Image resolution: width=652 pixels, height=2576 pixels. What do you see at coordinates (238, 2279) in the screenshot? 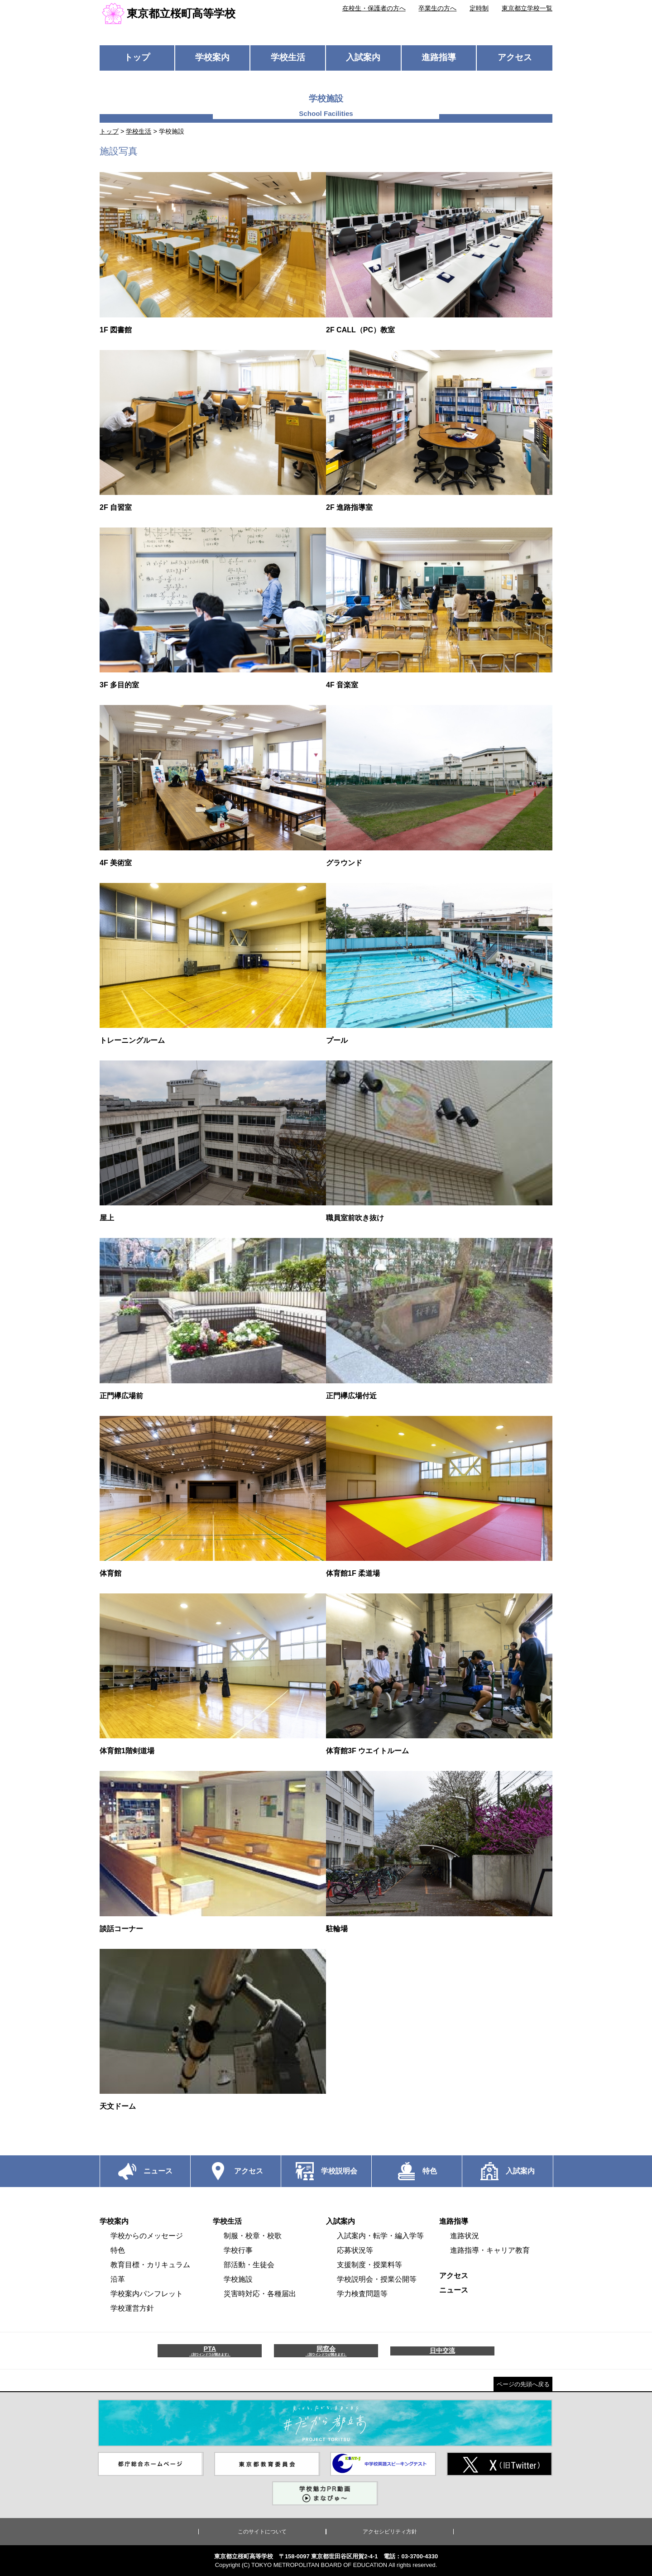
I see `学校施設` at bounding box center [238, 2279].